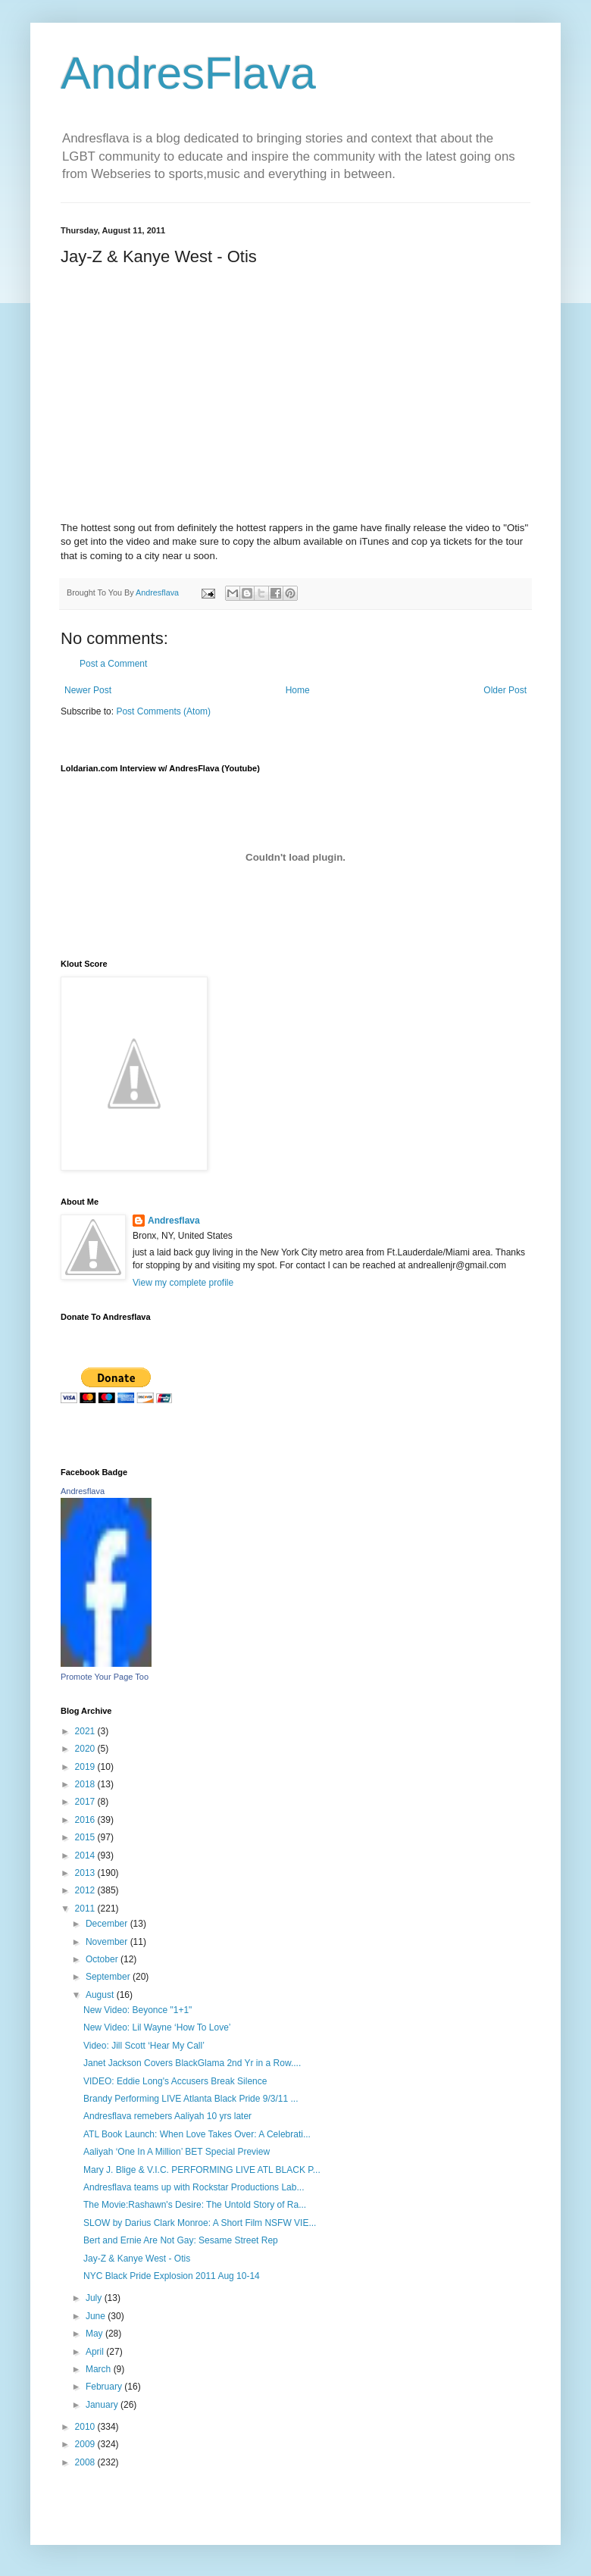 This screenshot has height=2576, width=591. Describe the element at coordinates (183, 1282) in the screenshot. I see `View my complete profile` at that location.